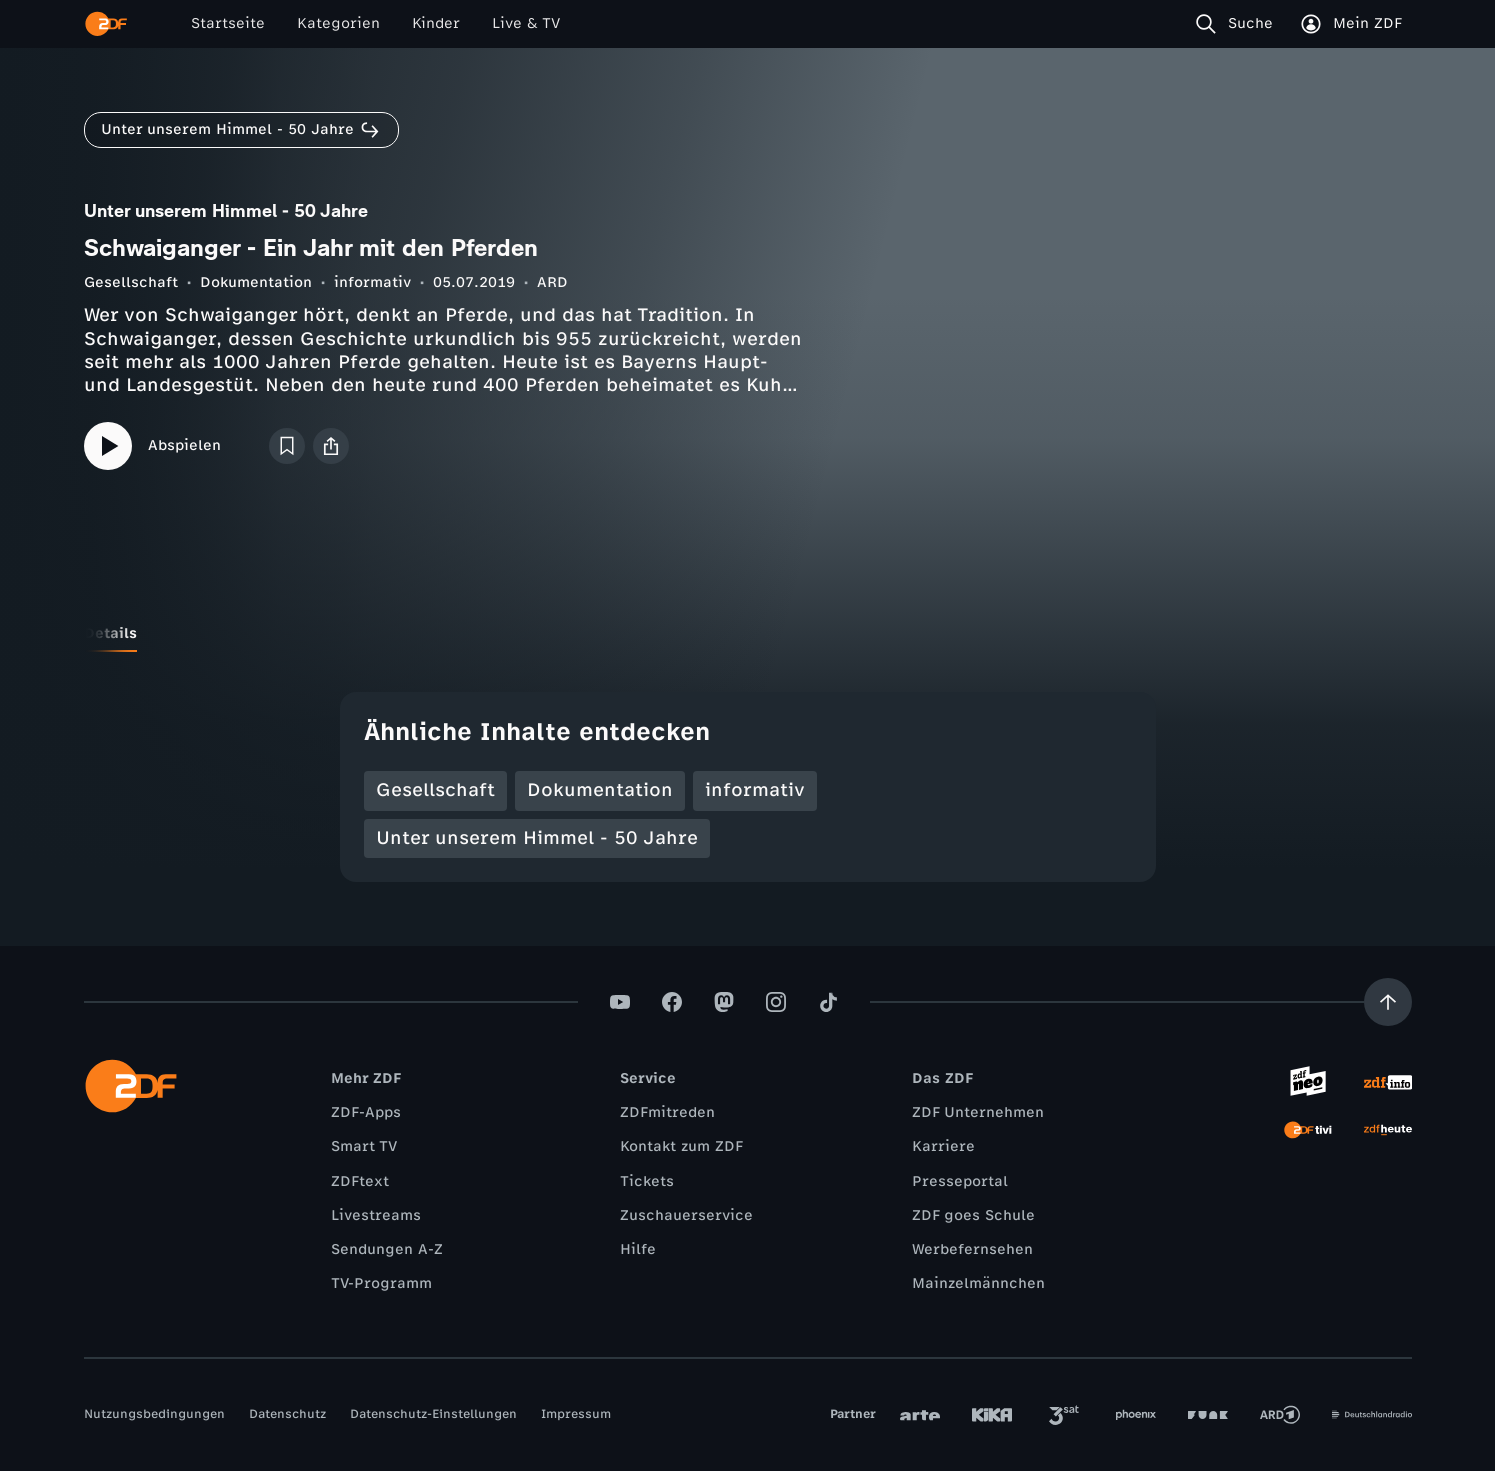 The width and height of the screenshot is (1495, 1471). I want to click on Zuschauerservice, so click(686, 1215).